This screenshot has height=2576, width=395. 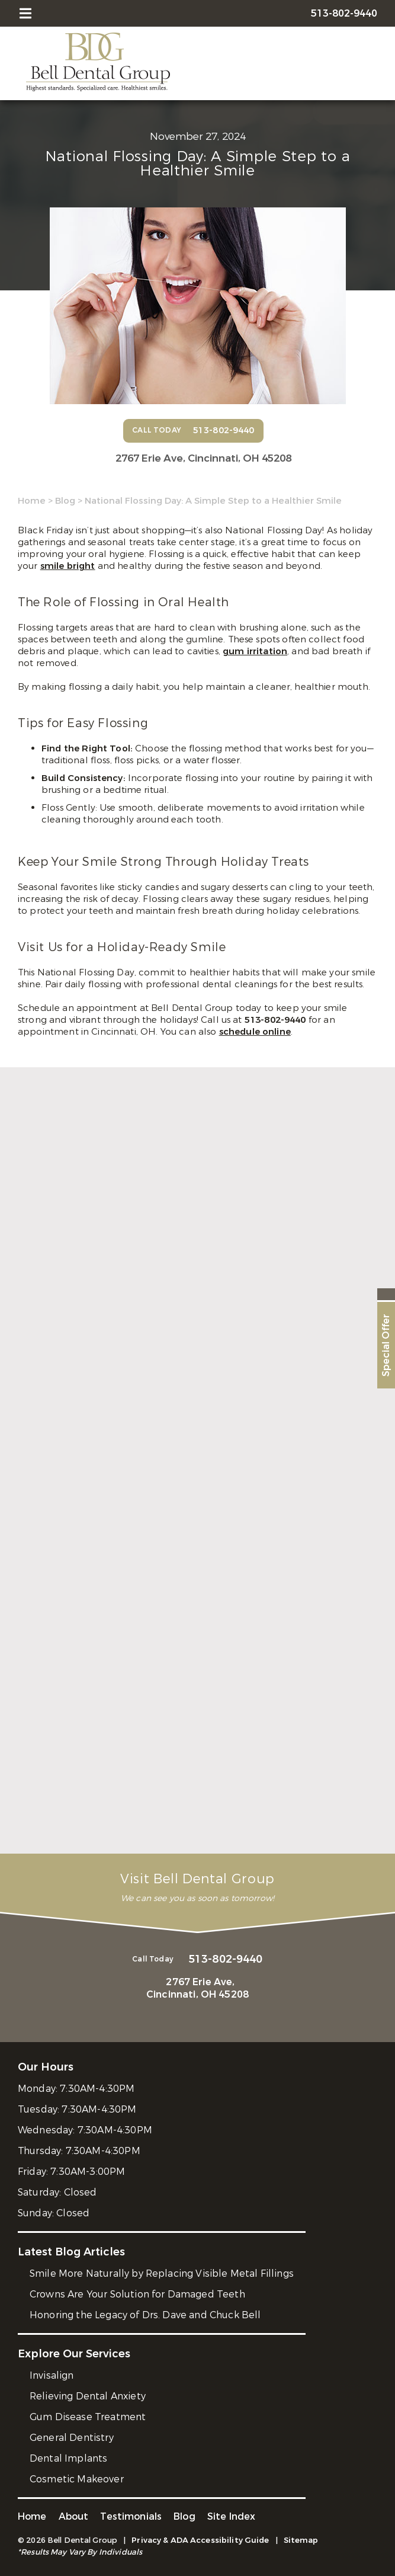 I want to click on Privacy & ADA Accessibility Guide, so click(x=200, y=2540).